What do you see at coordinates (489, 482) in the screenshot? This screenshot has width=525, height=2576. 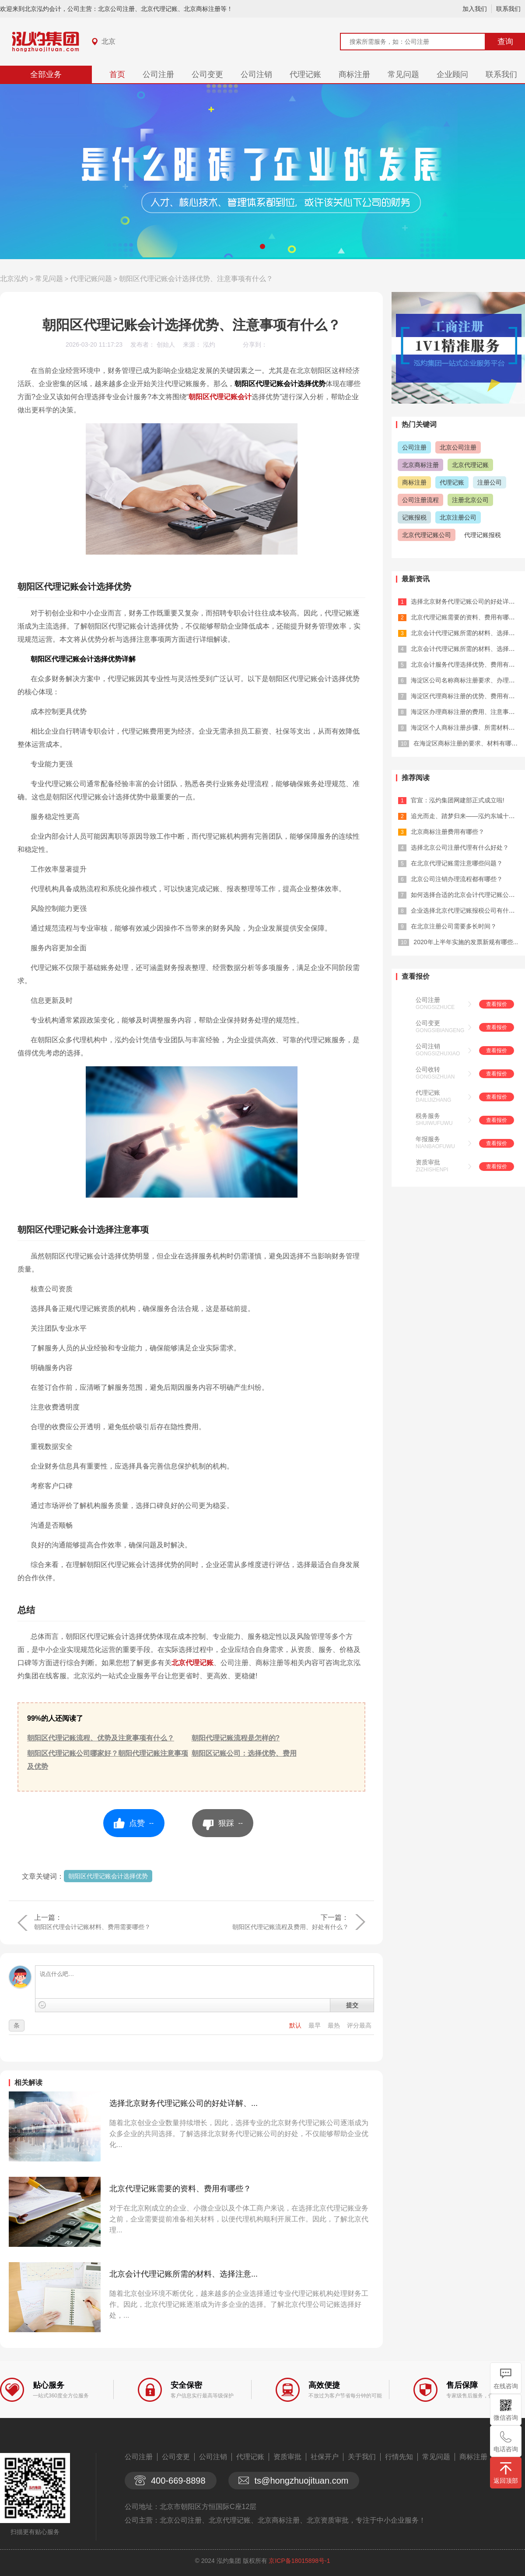 I see `注册公司` at bounding box center [489, 482].